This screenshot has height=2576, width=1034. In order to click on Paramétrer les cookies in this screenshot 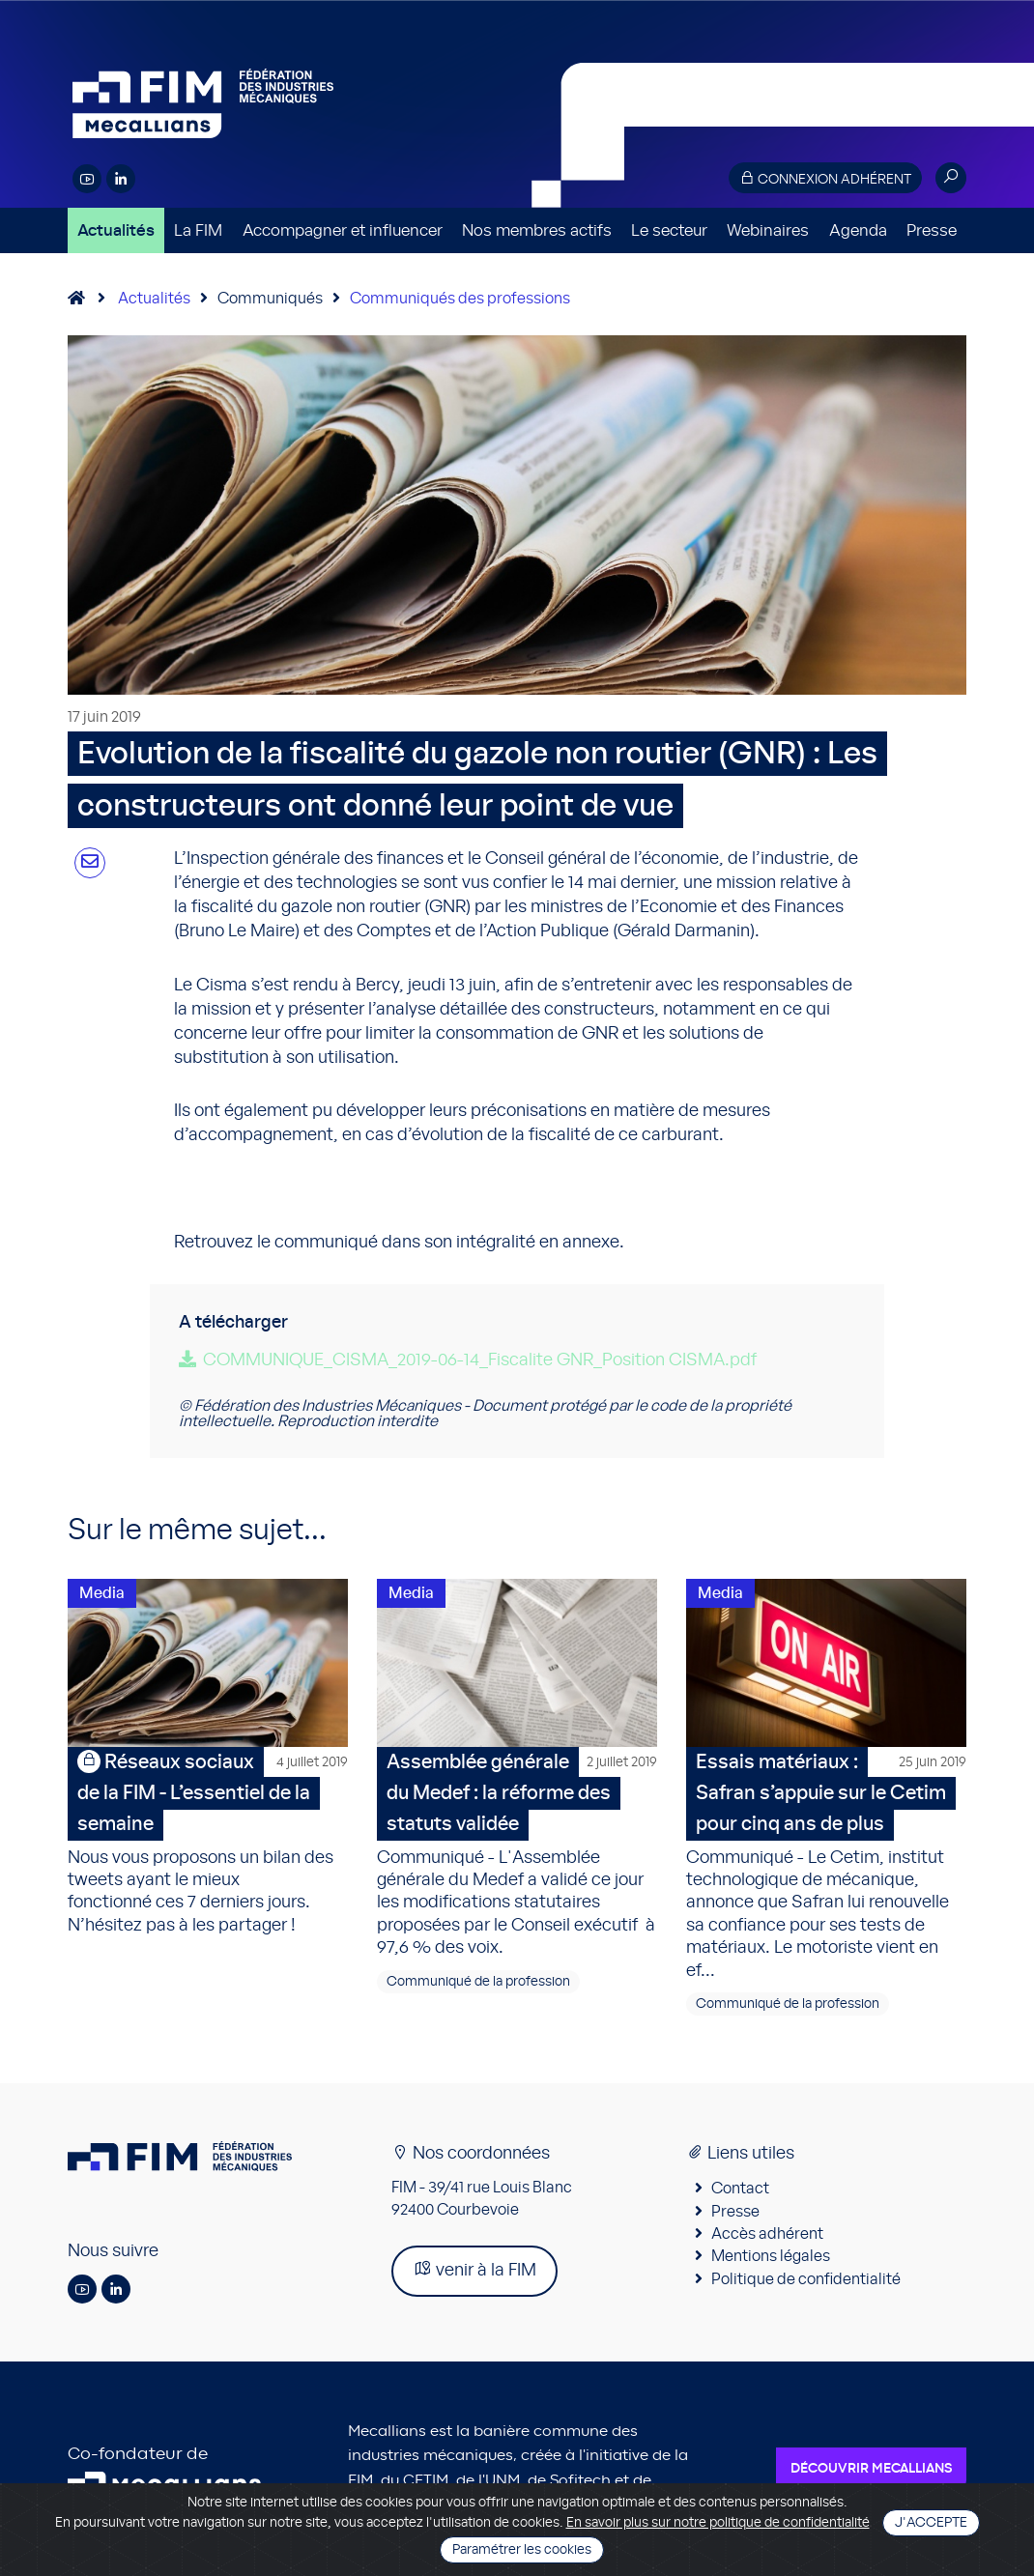, I will do `click(521, 2550)`.